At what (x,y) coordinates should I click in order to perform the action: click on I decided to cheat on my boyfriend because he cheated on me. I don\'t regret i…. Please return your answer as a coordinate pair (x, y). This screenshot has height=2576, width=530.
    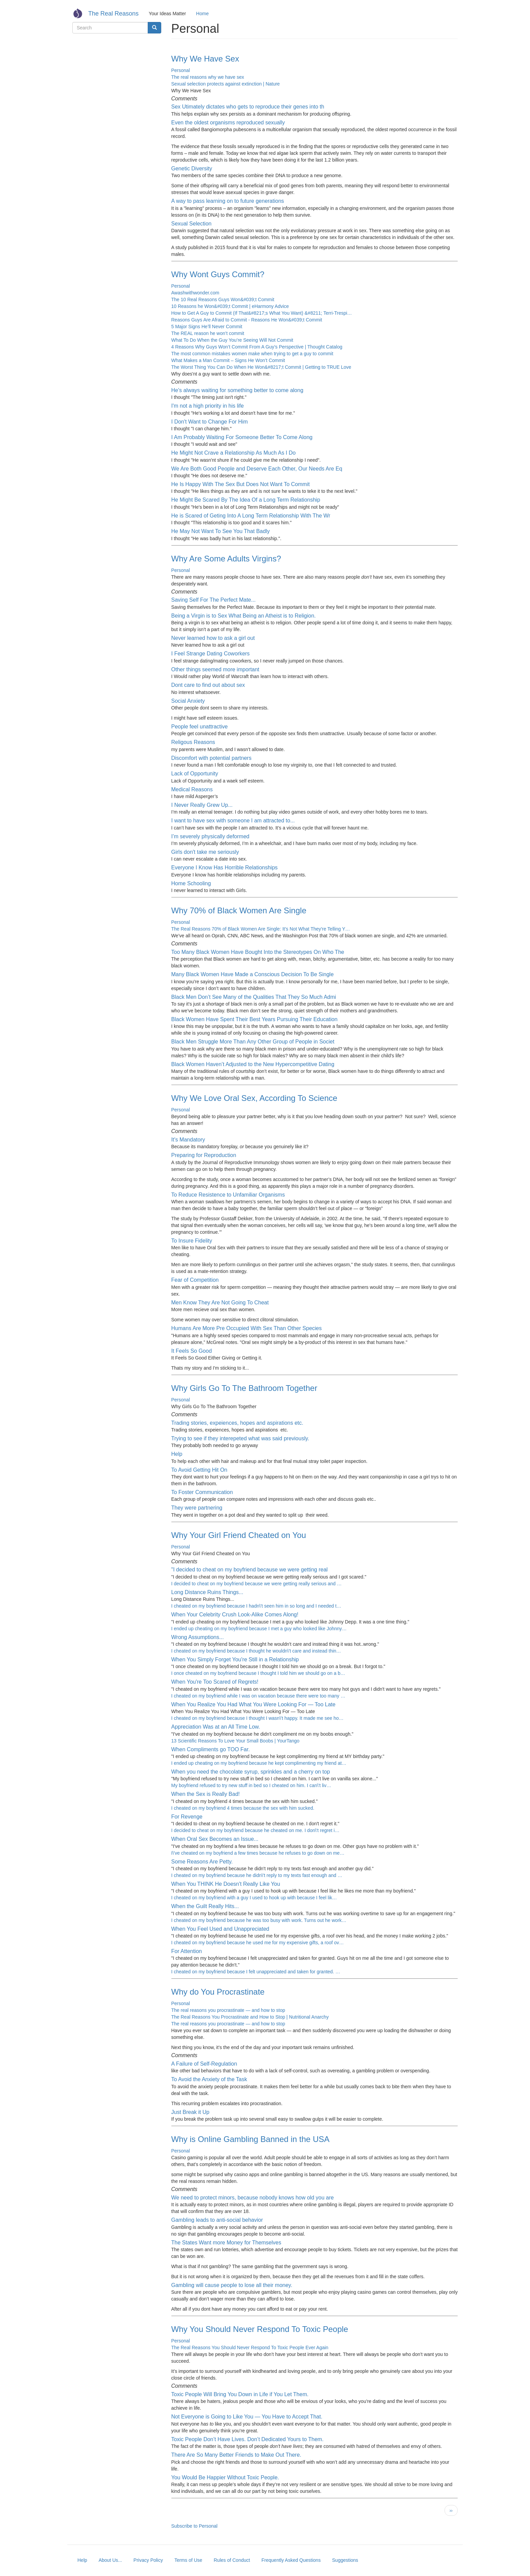
    Looking at the image, I should click on (255, 1830).